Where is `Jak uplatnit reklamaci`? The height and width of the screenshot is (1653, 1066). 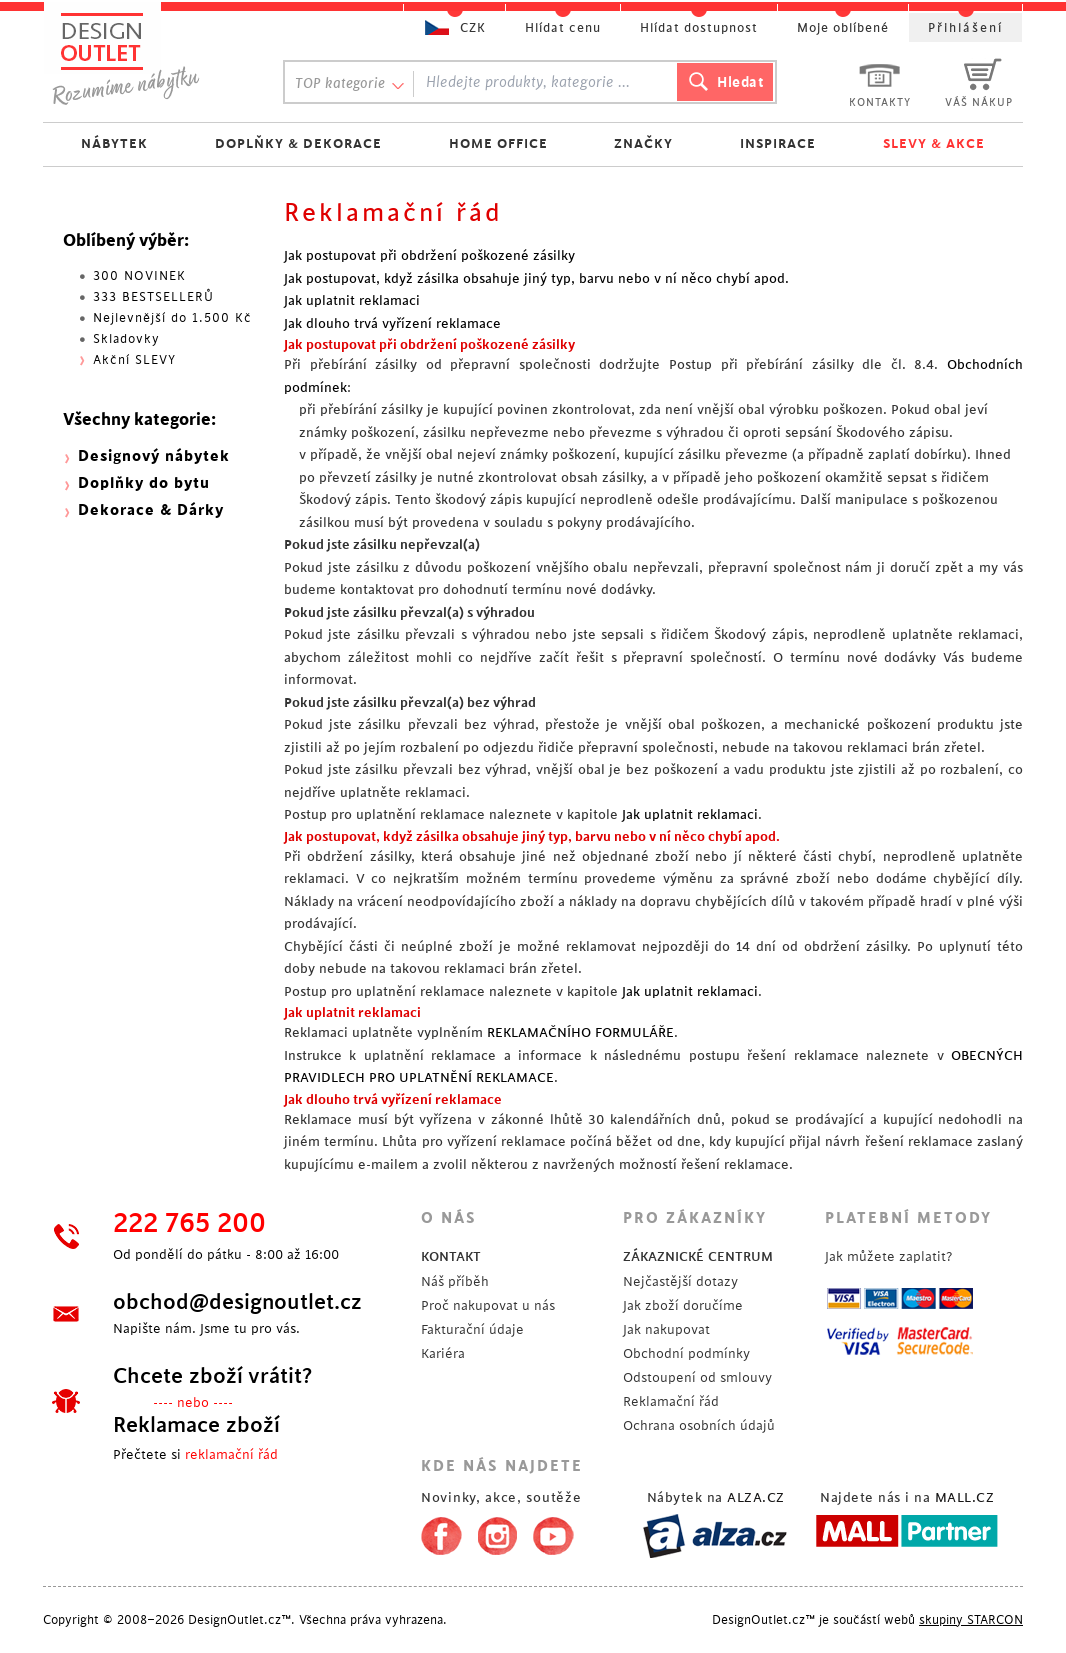 Jak uplatnit reklamaci is located at coordinates (352, 300).